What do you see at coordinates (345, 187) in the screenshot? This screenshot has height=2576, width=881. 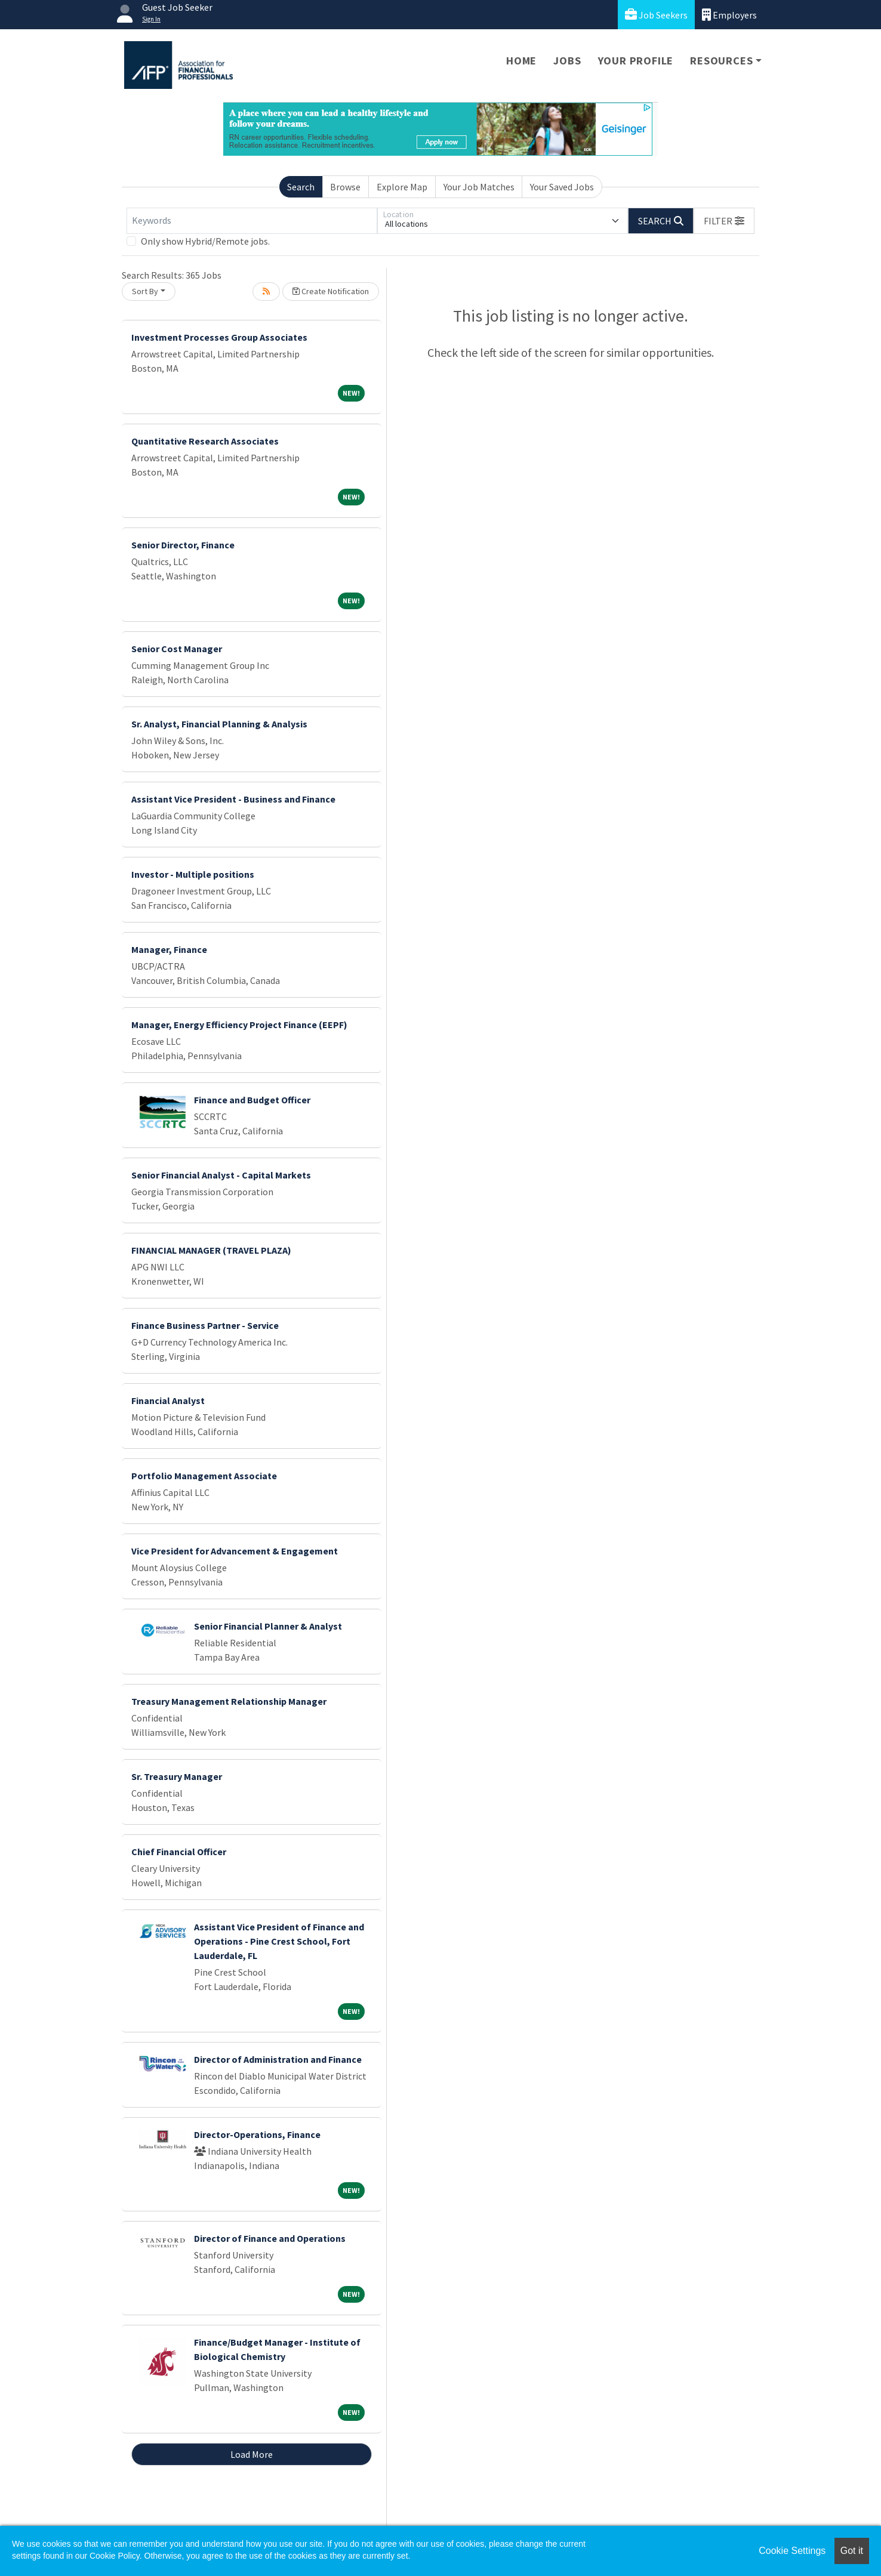 I see `Browse` at bounding box center [345, 187].